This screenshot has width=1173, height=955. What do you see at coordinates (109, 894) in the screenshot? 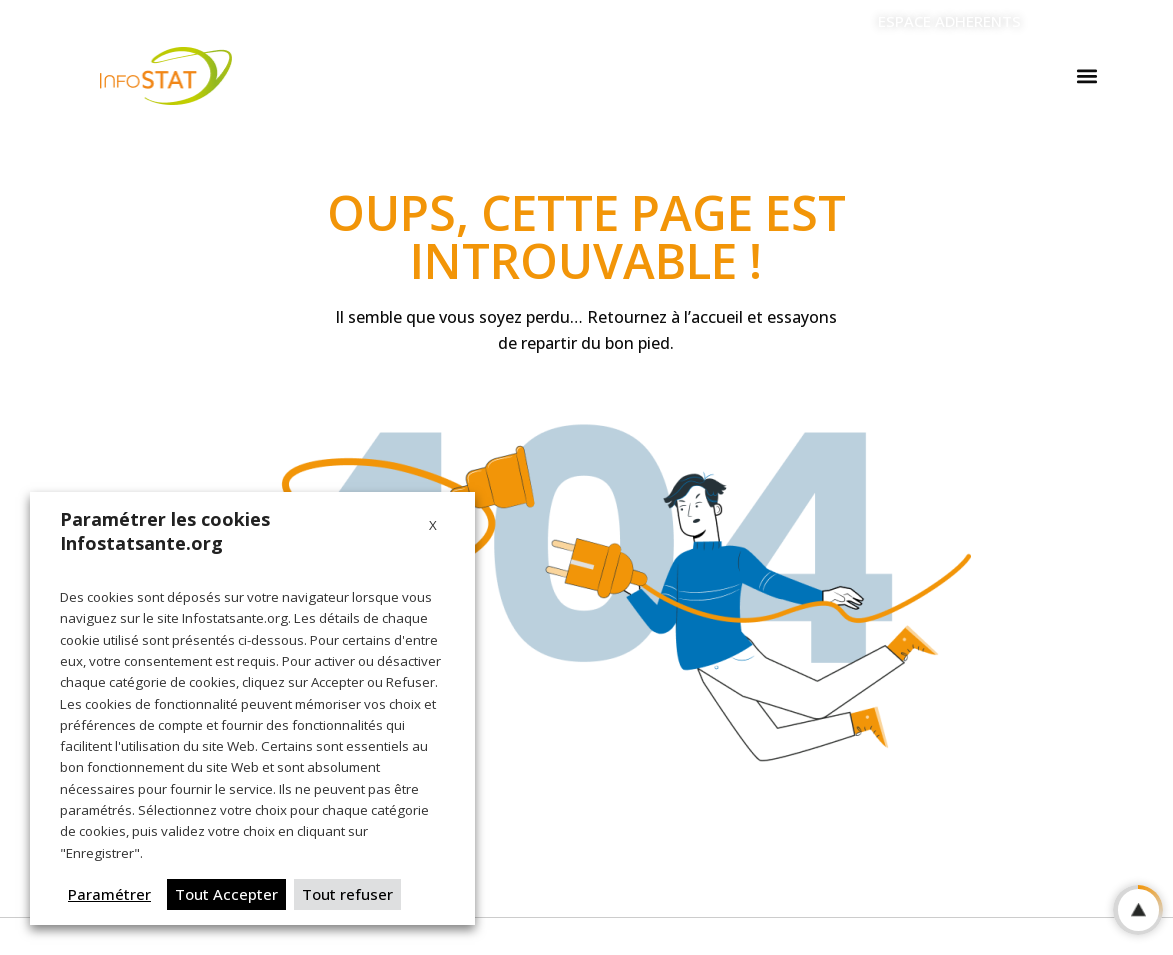
I see `Paramétrer [button]` at bounding box center [109, 894].